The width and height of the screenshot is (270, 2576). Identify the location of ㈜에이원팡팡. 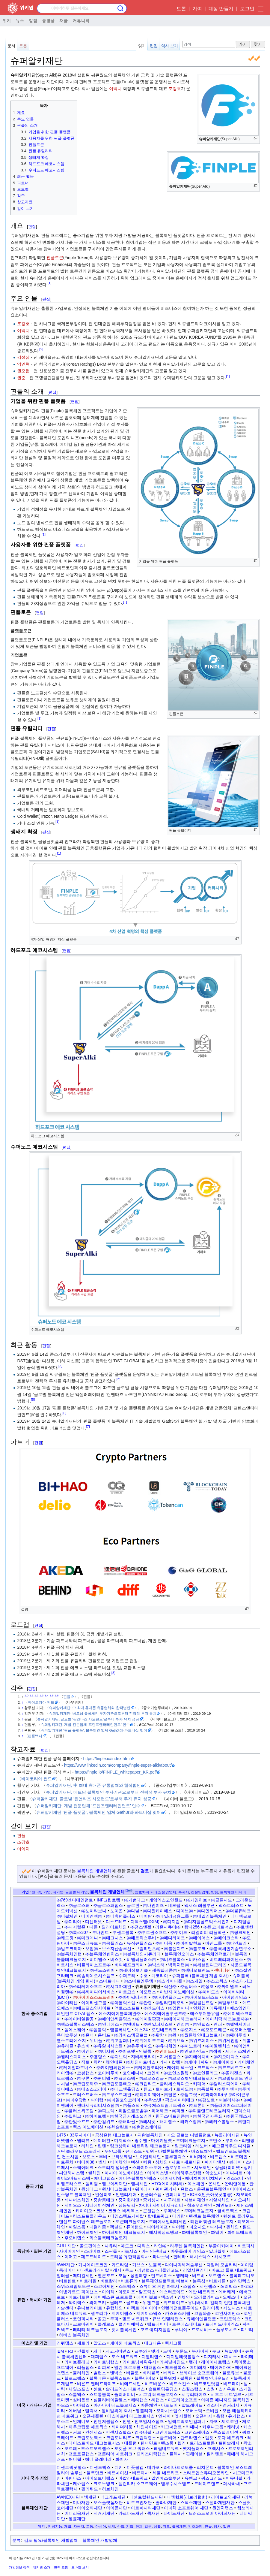
(147, 2018).